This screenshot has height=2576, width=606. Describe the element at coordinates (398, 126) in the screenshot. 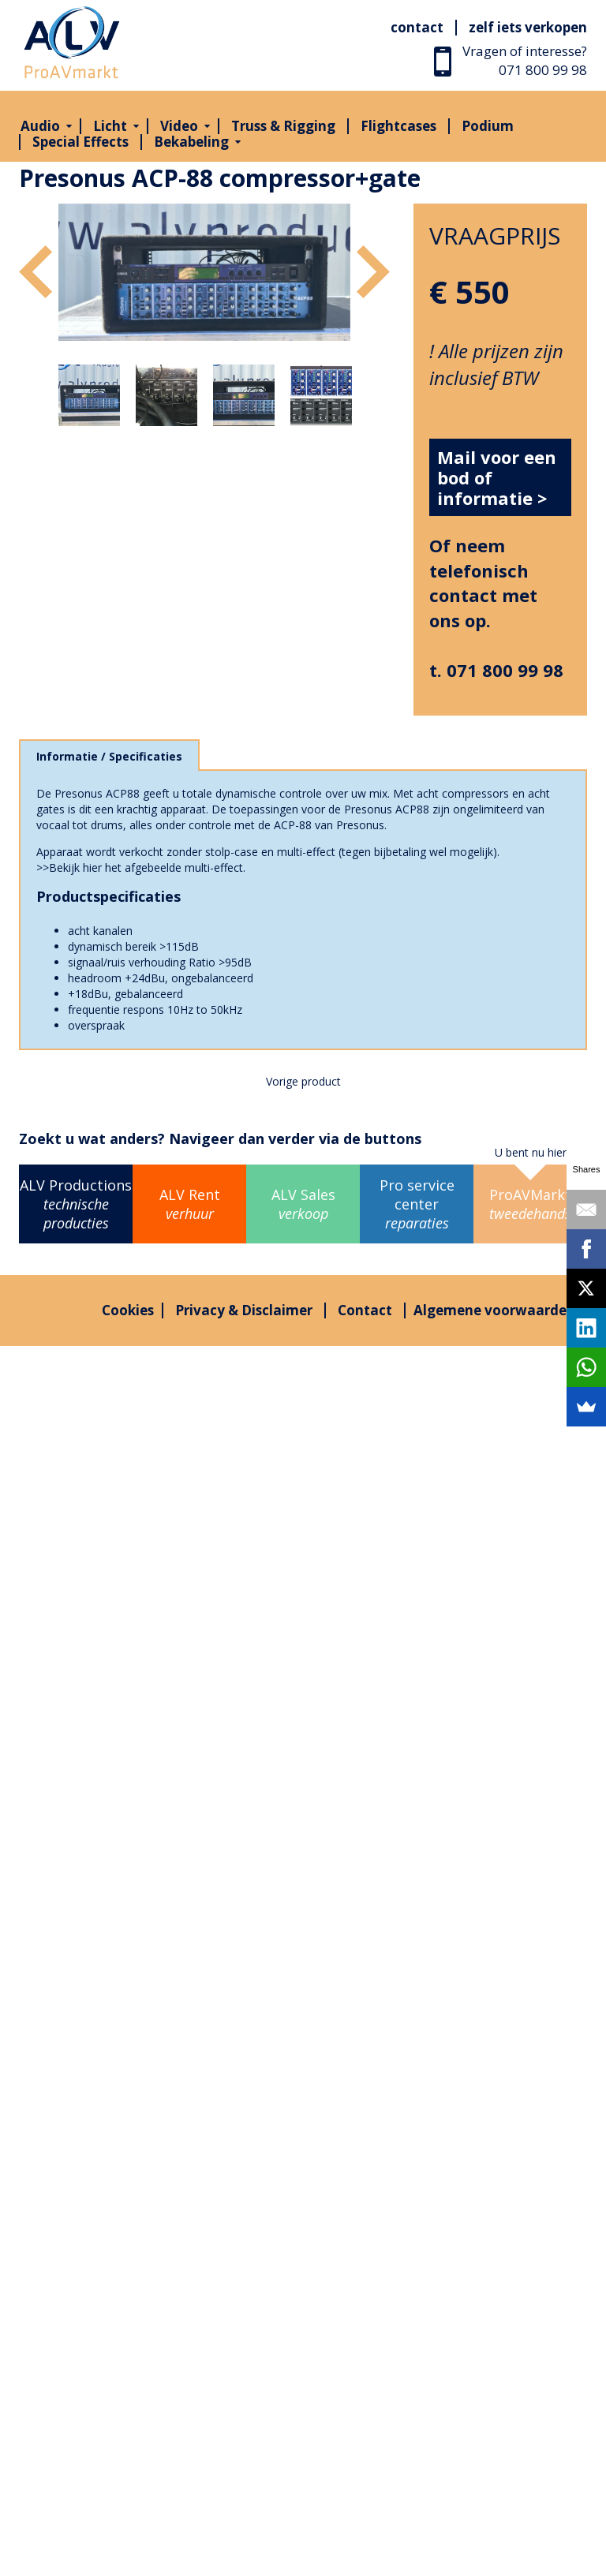

I see `Flightcases` at that location.